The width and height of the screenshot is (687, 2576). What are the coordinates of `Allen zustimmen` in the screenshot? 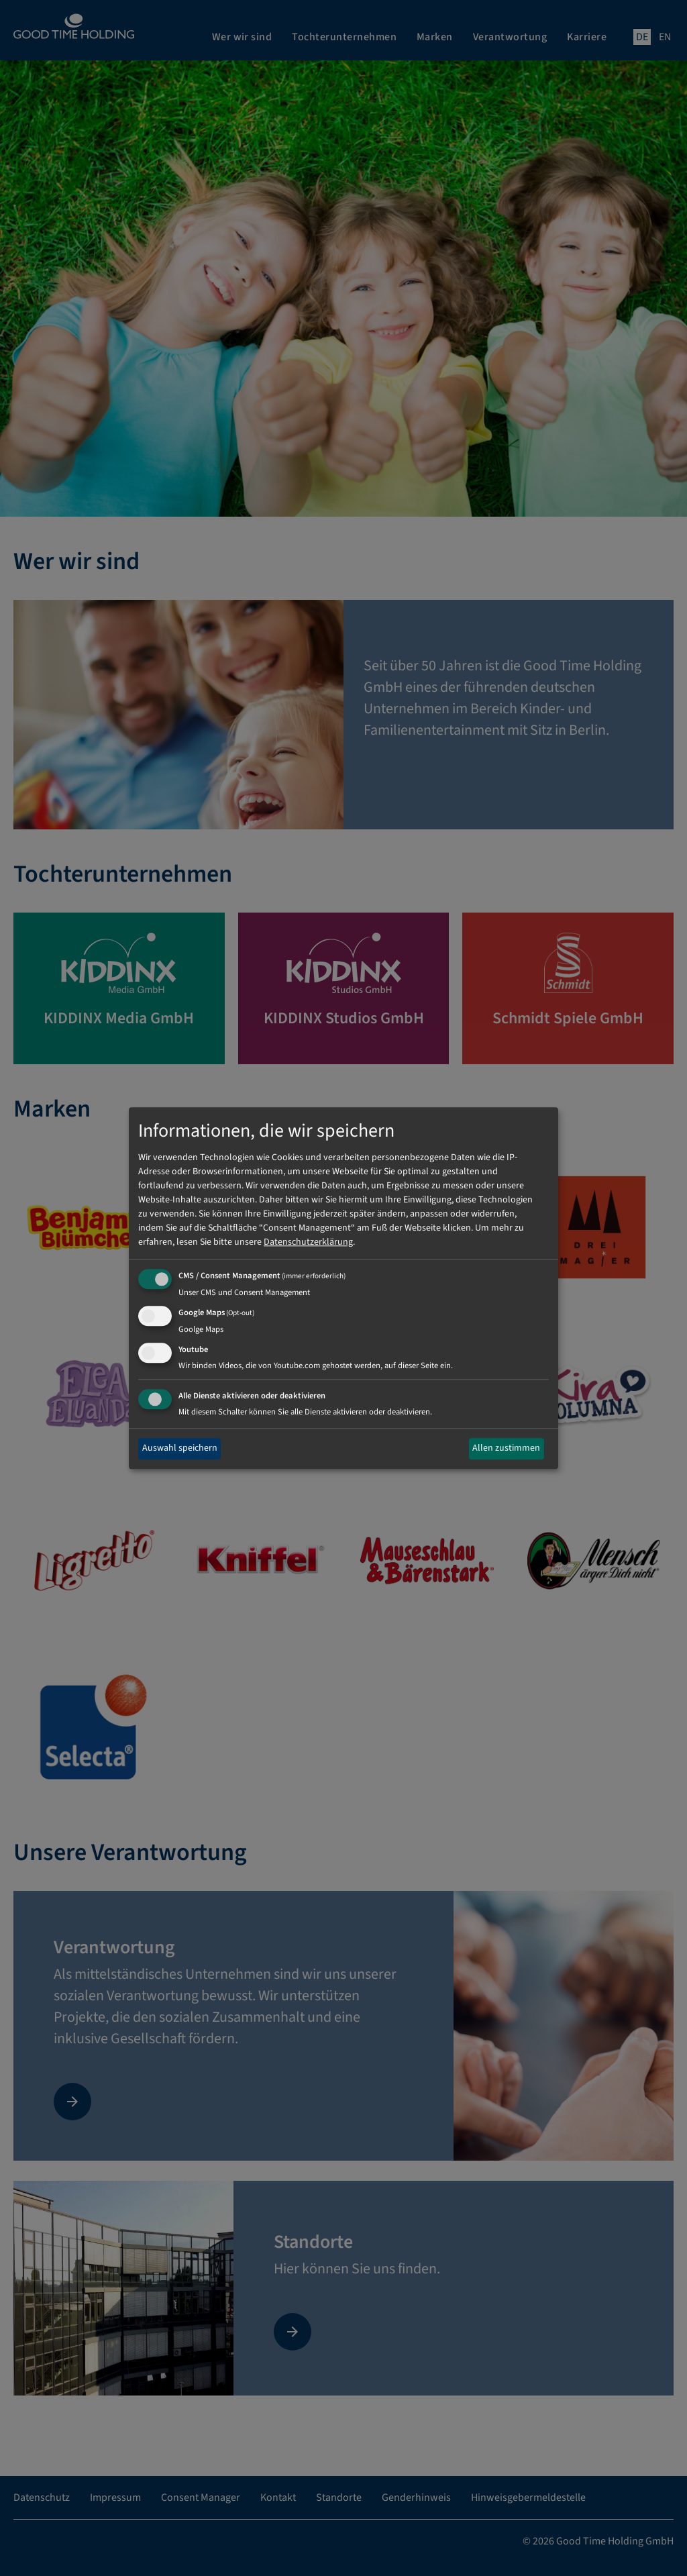 It's located at (506, 1448).